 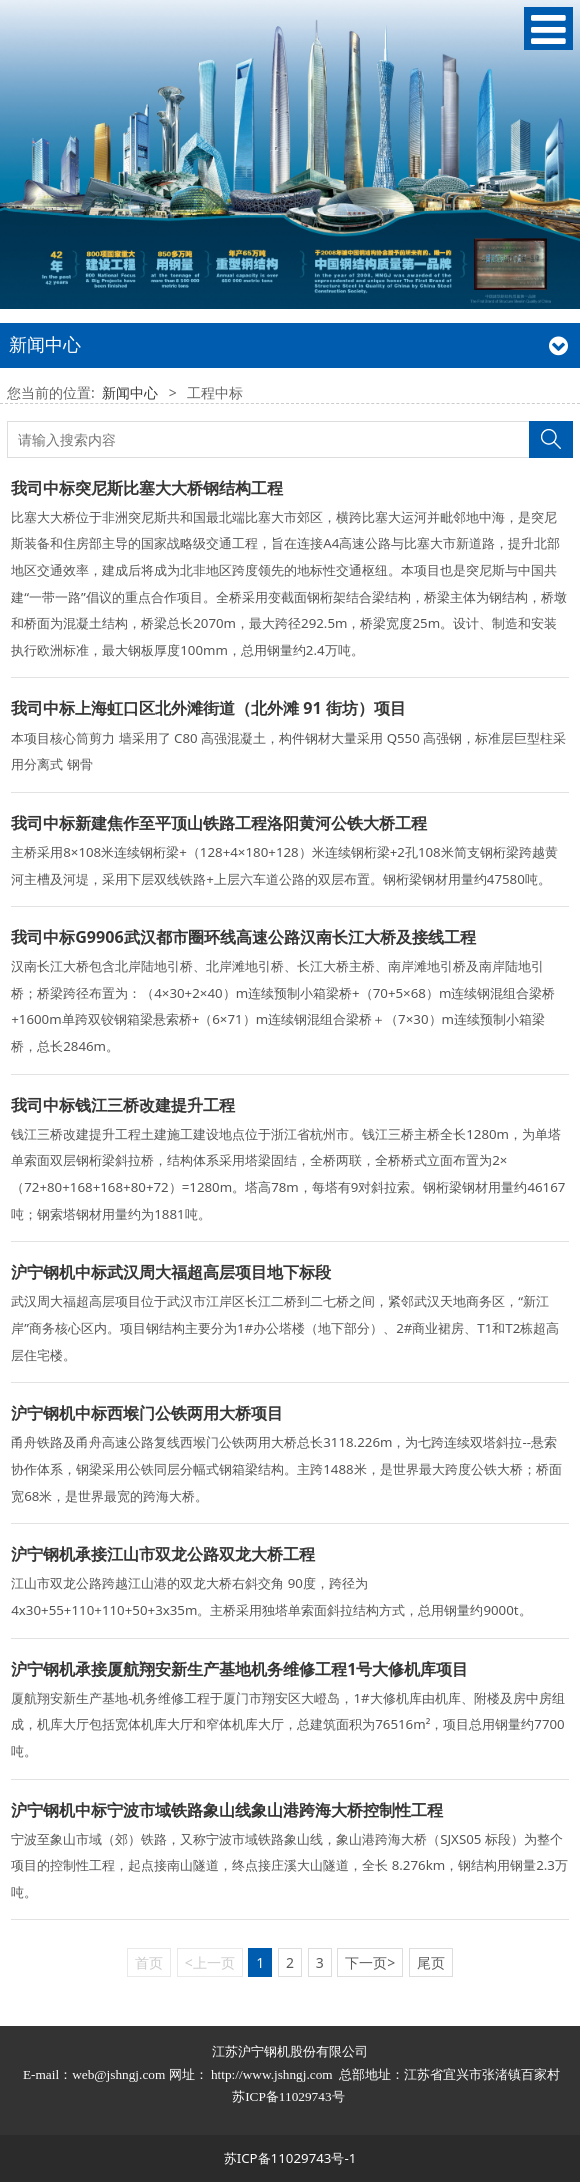 What do you see at coordinates (272, 2074) in the screenshot?
I see `http://www.jshngj.com` at bounding box center [272, 2074].